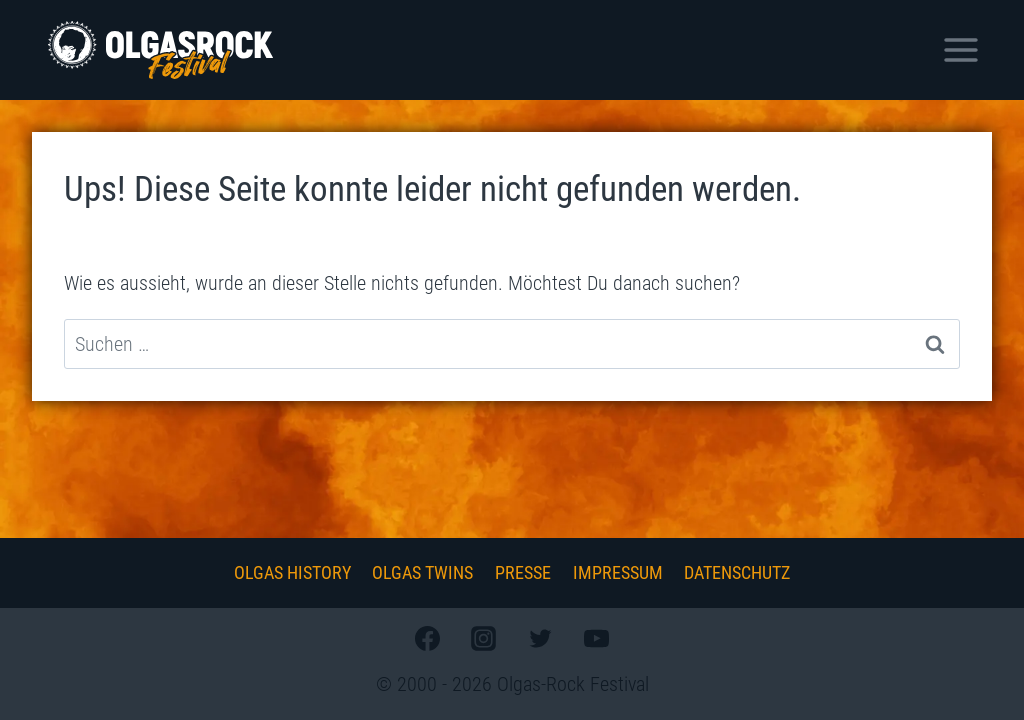 The height and width of the screenshot is (720, 1024). Describe the element at coordinates (960, 49) in the screenshot. I see `[Menü öffnen]` at that location.